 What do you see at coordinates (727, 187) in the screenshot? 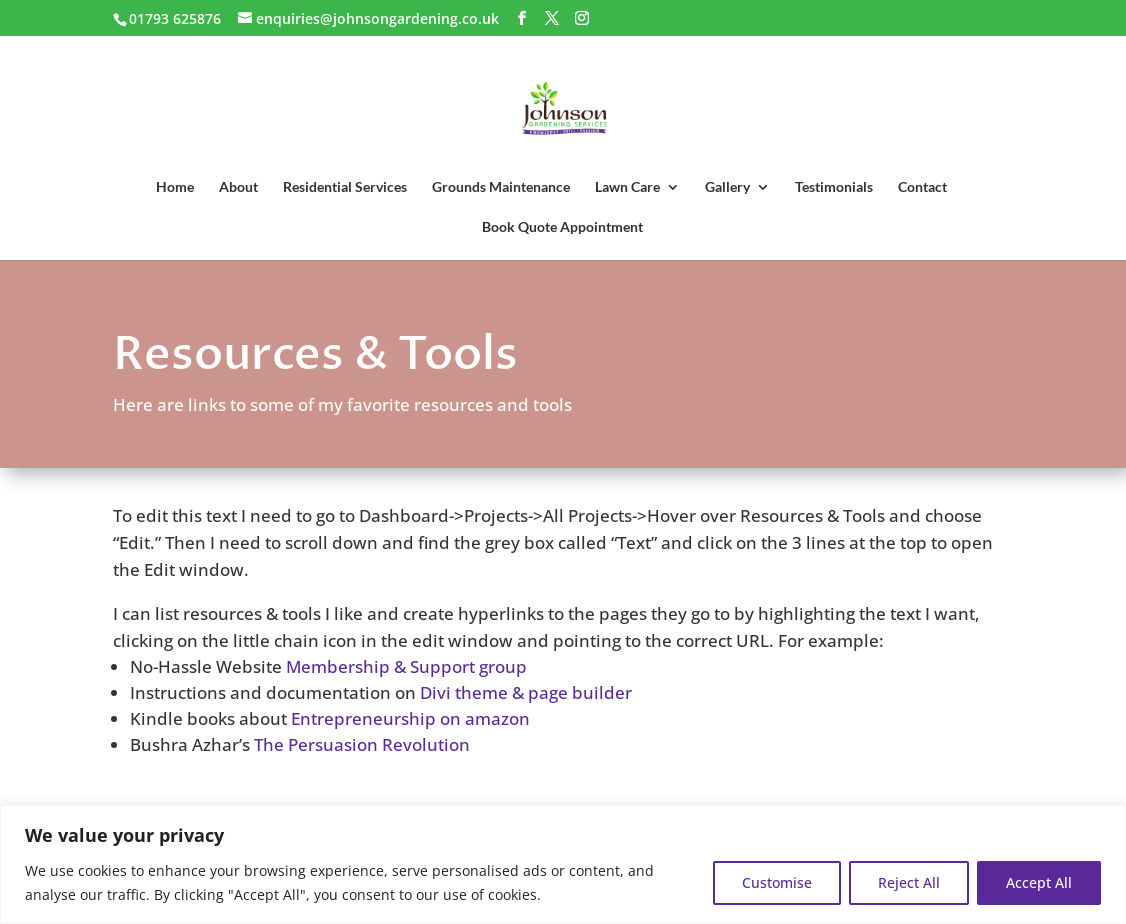
I see `Gallery` at bounding box center [727, 187].